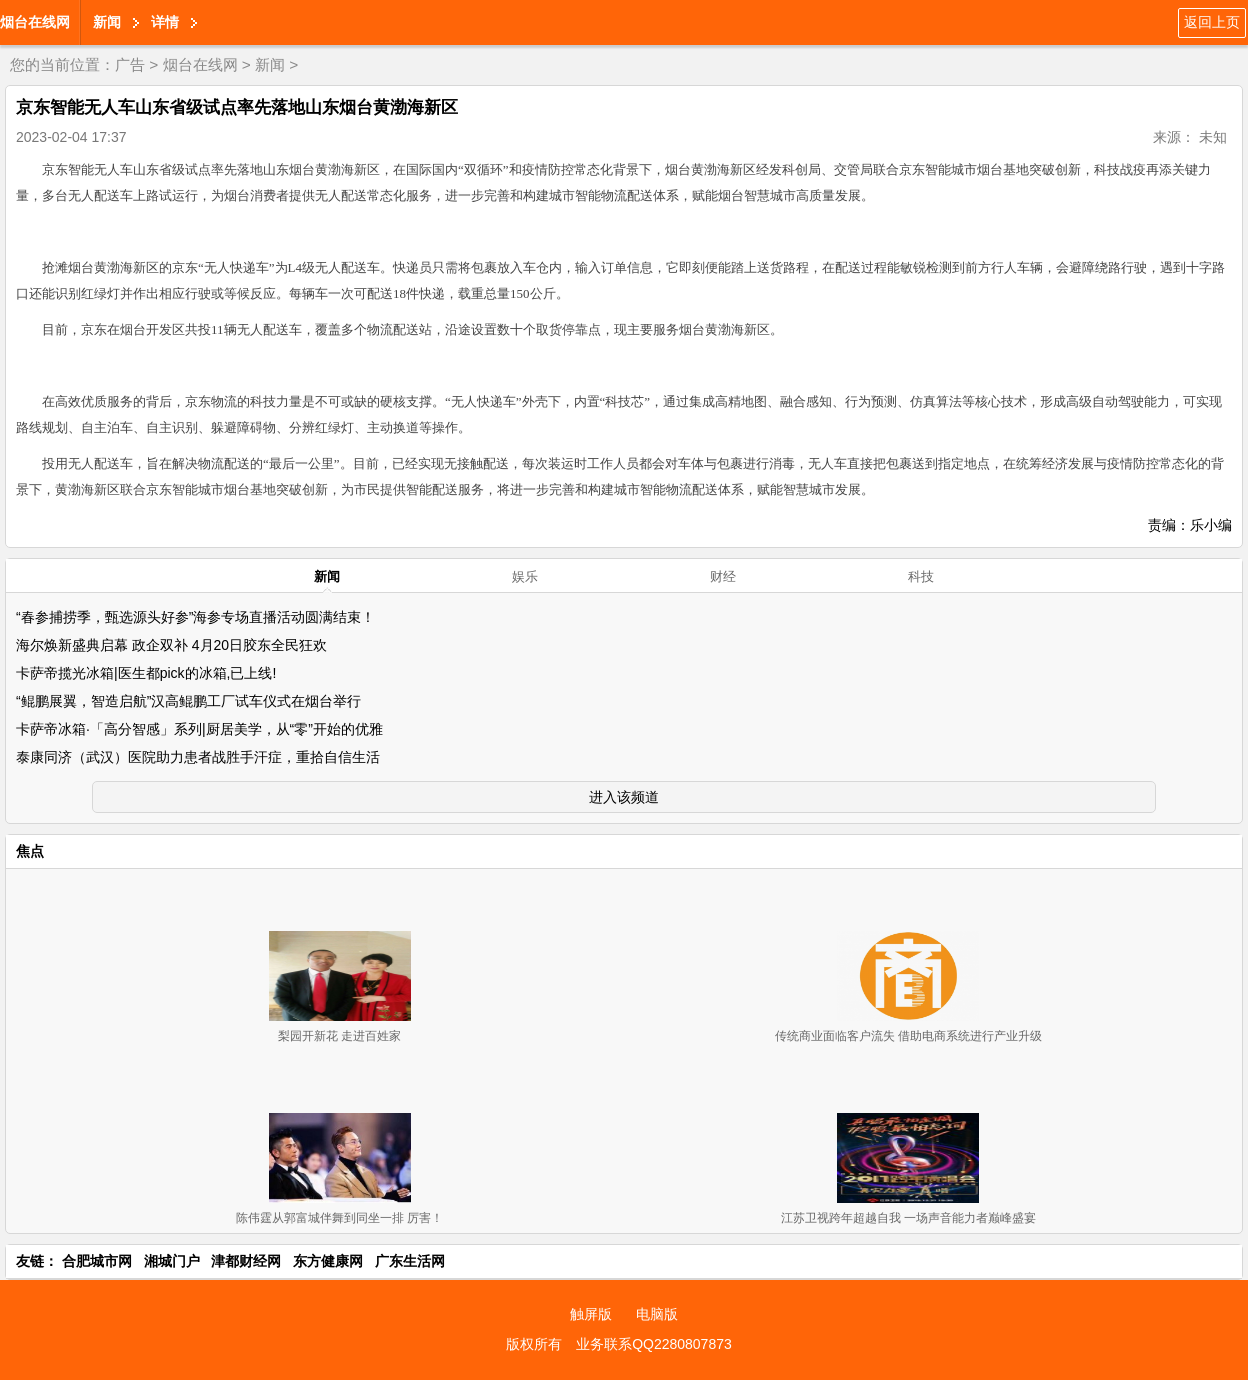 The width and height of the screenshot is (1248, 1380). What do you see at coordinates (195, 617) in the screenshot?
I see `“春参捕捞季，甄选源头好参”海参专场直播活动圆满结束！` at bounding box center [195, 617].